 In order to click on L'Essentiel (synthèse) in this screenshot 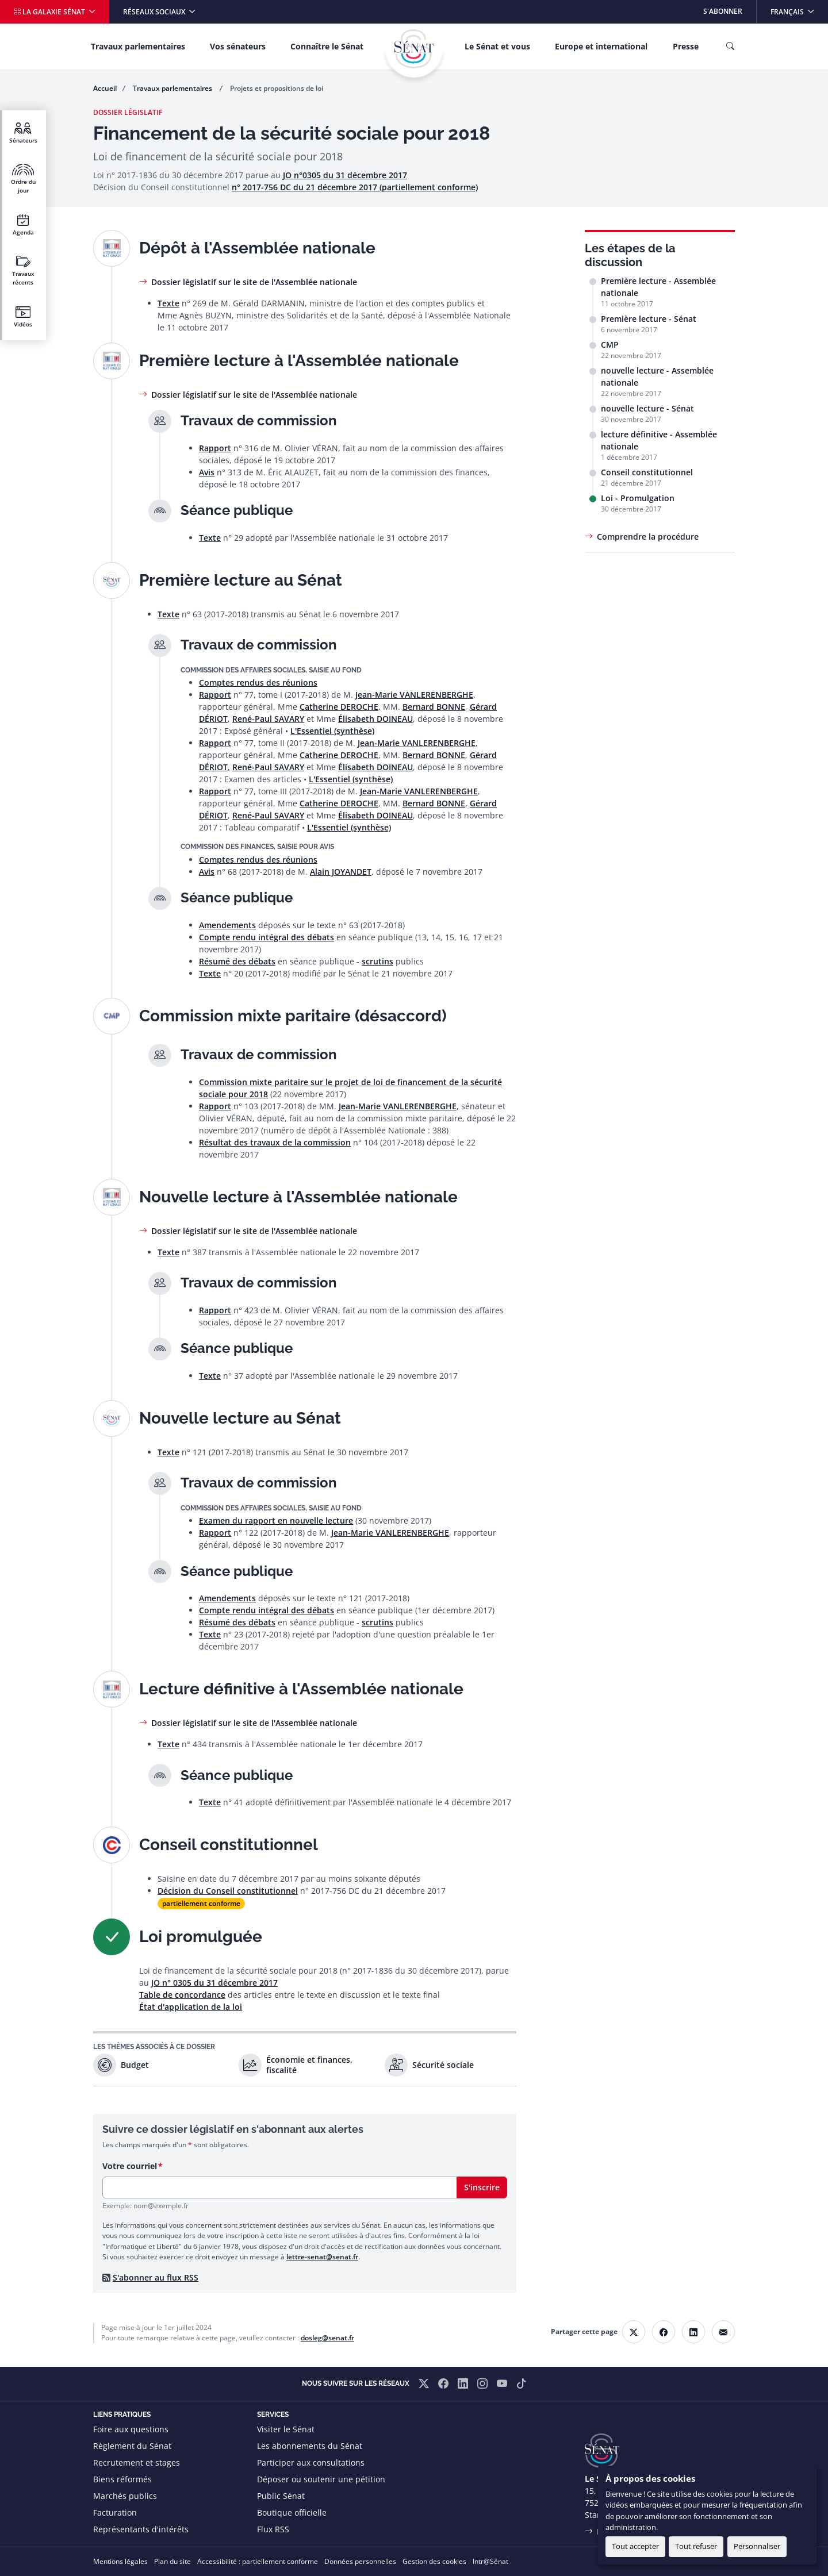, I will do `click(332, 730)`.